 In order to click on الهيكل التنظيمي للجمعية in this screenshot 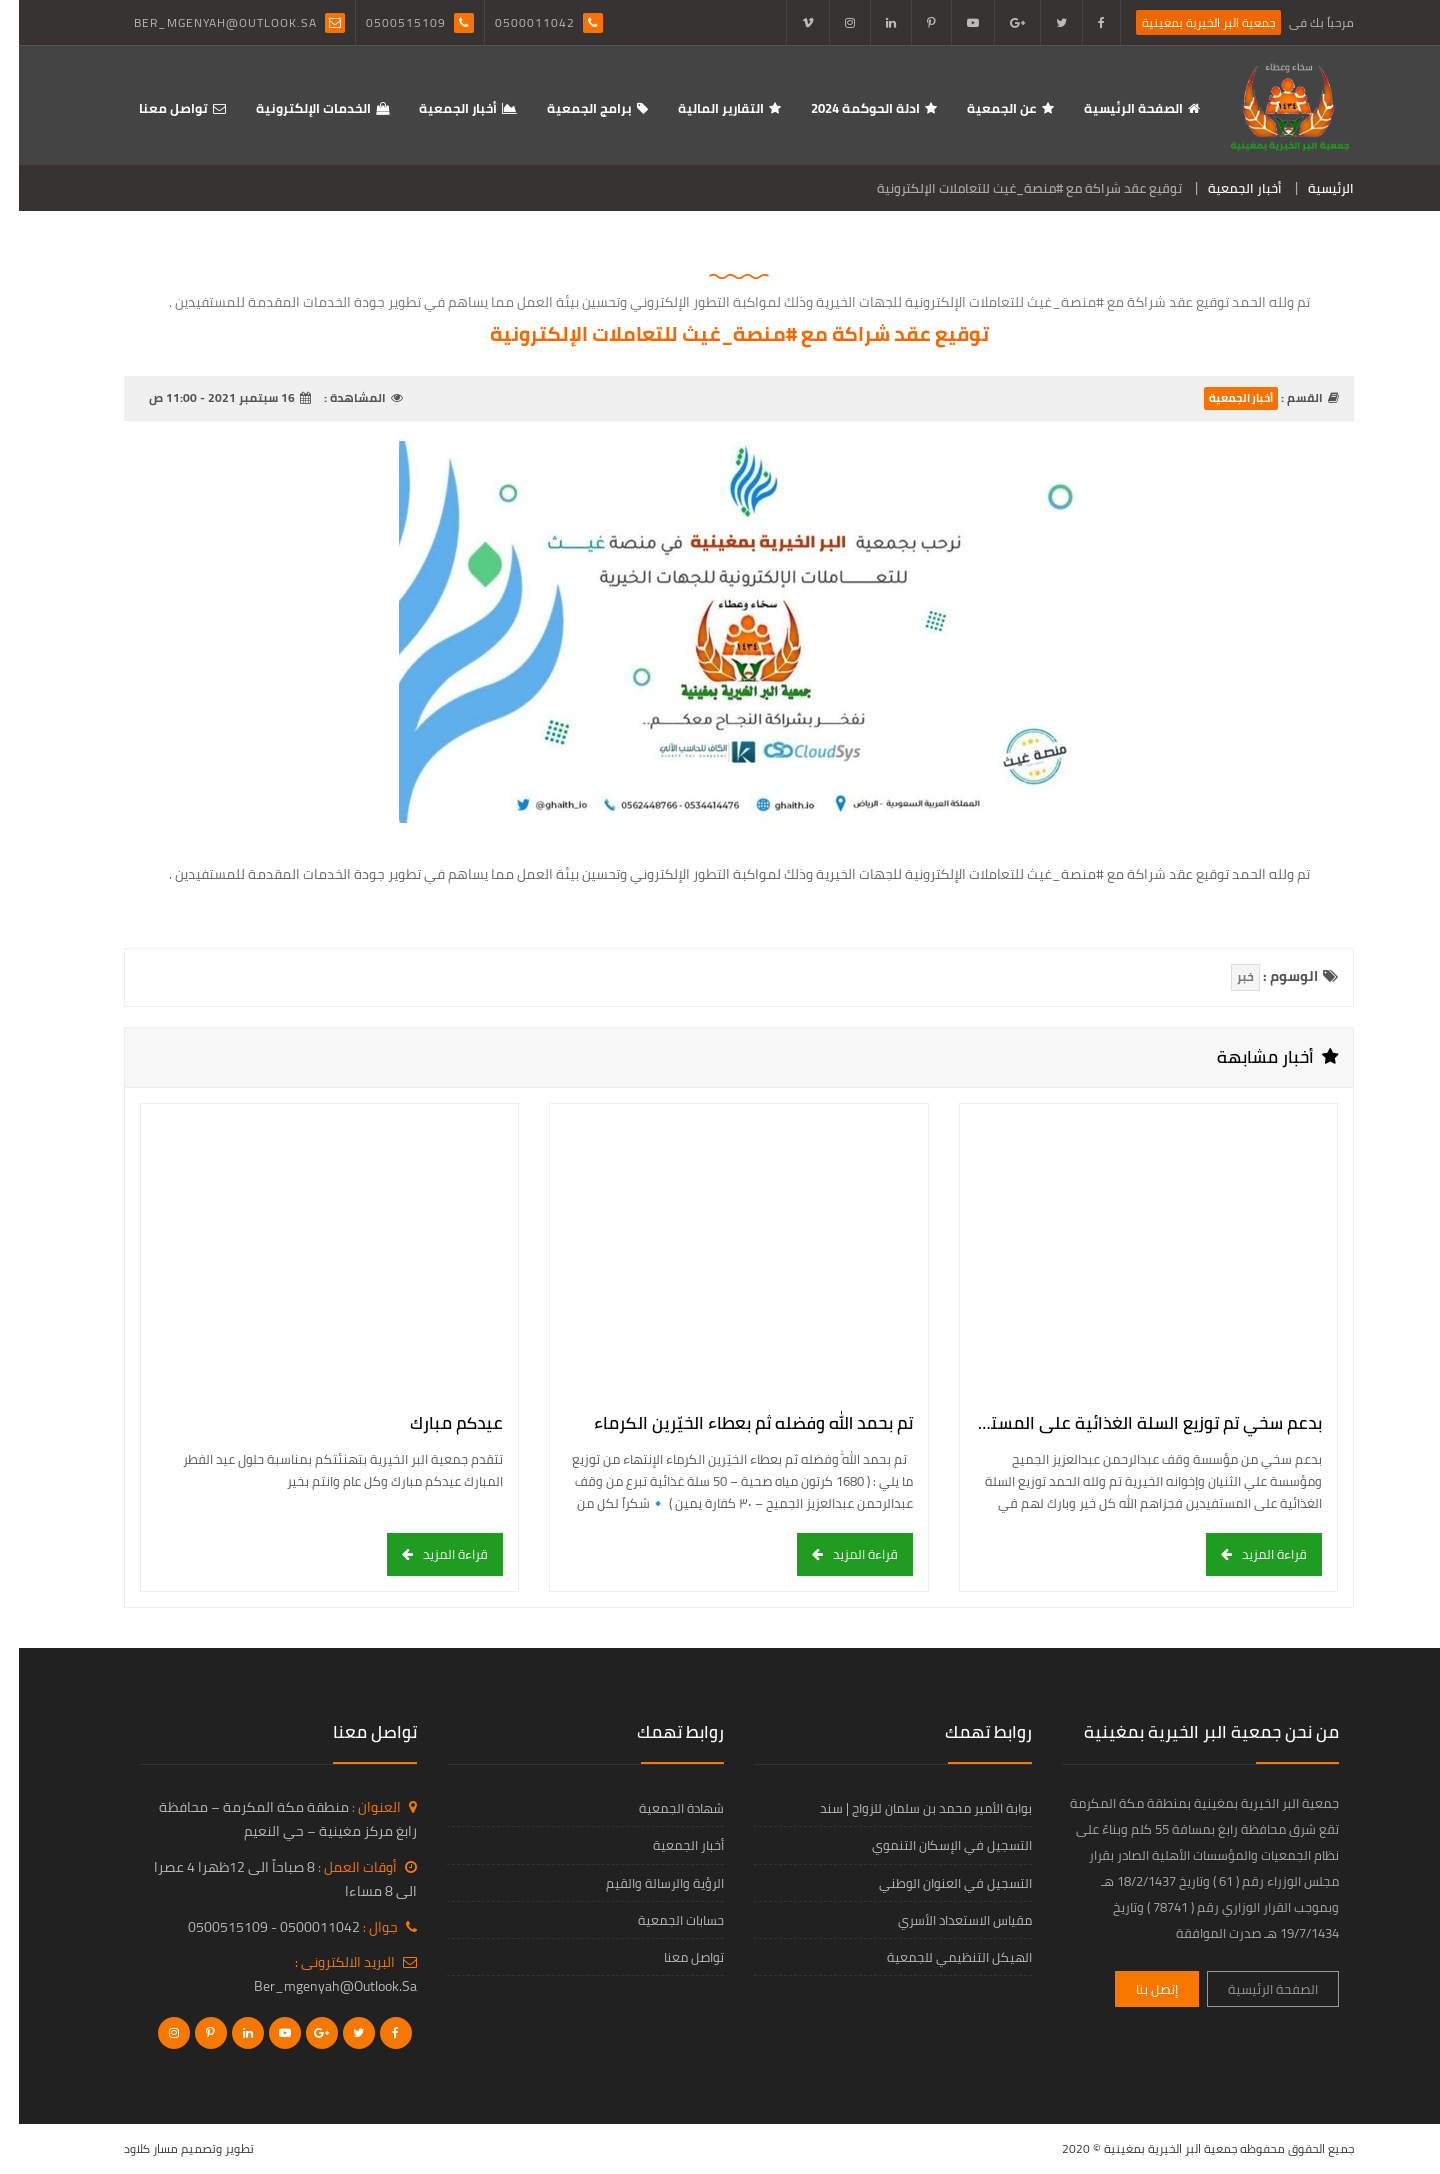, I will do `click(940, 1957)`.